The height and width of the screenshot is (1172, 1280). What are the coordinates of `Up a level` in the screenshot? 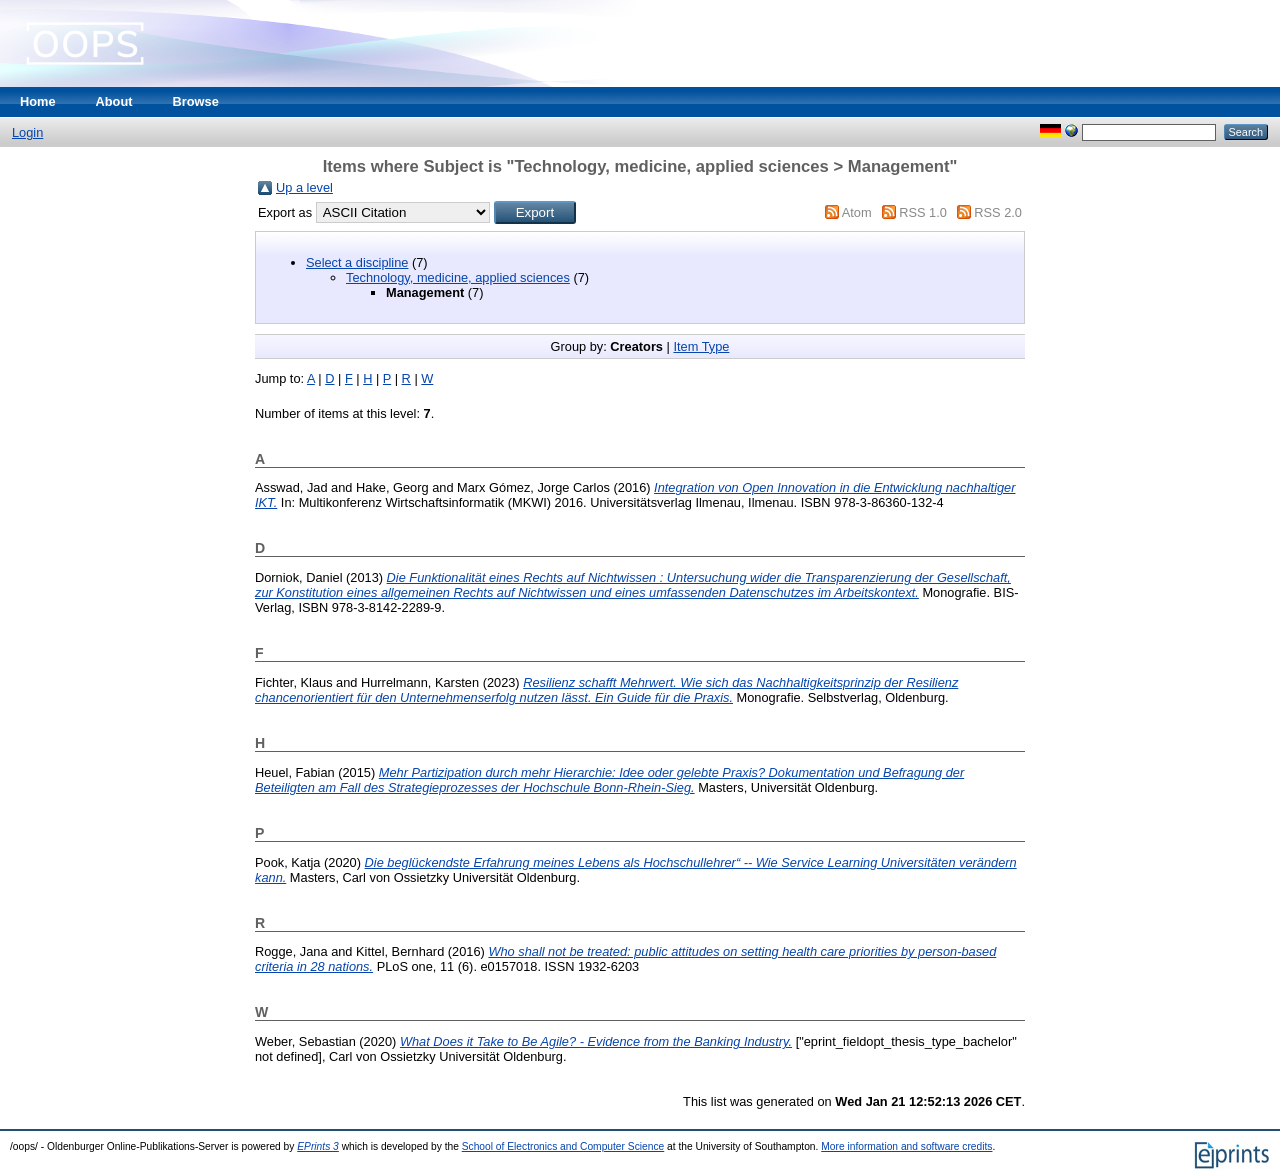 It's located at (304, 187).